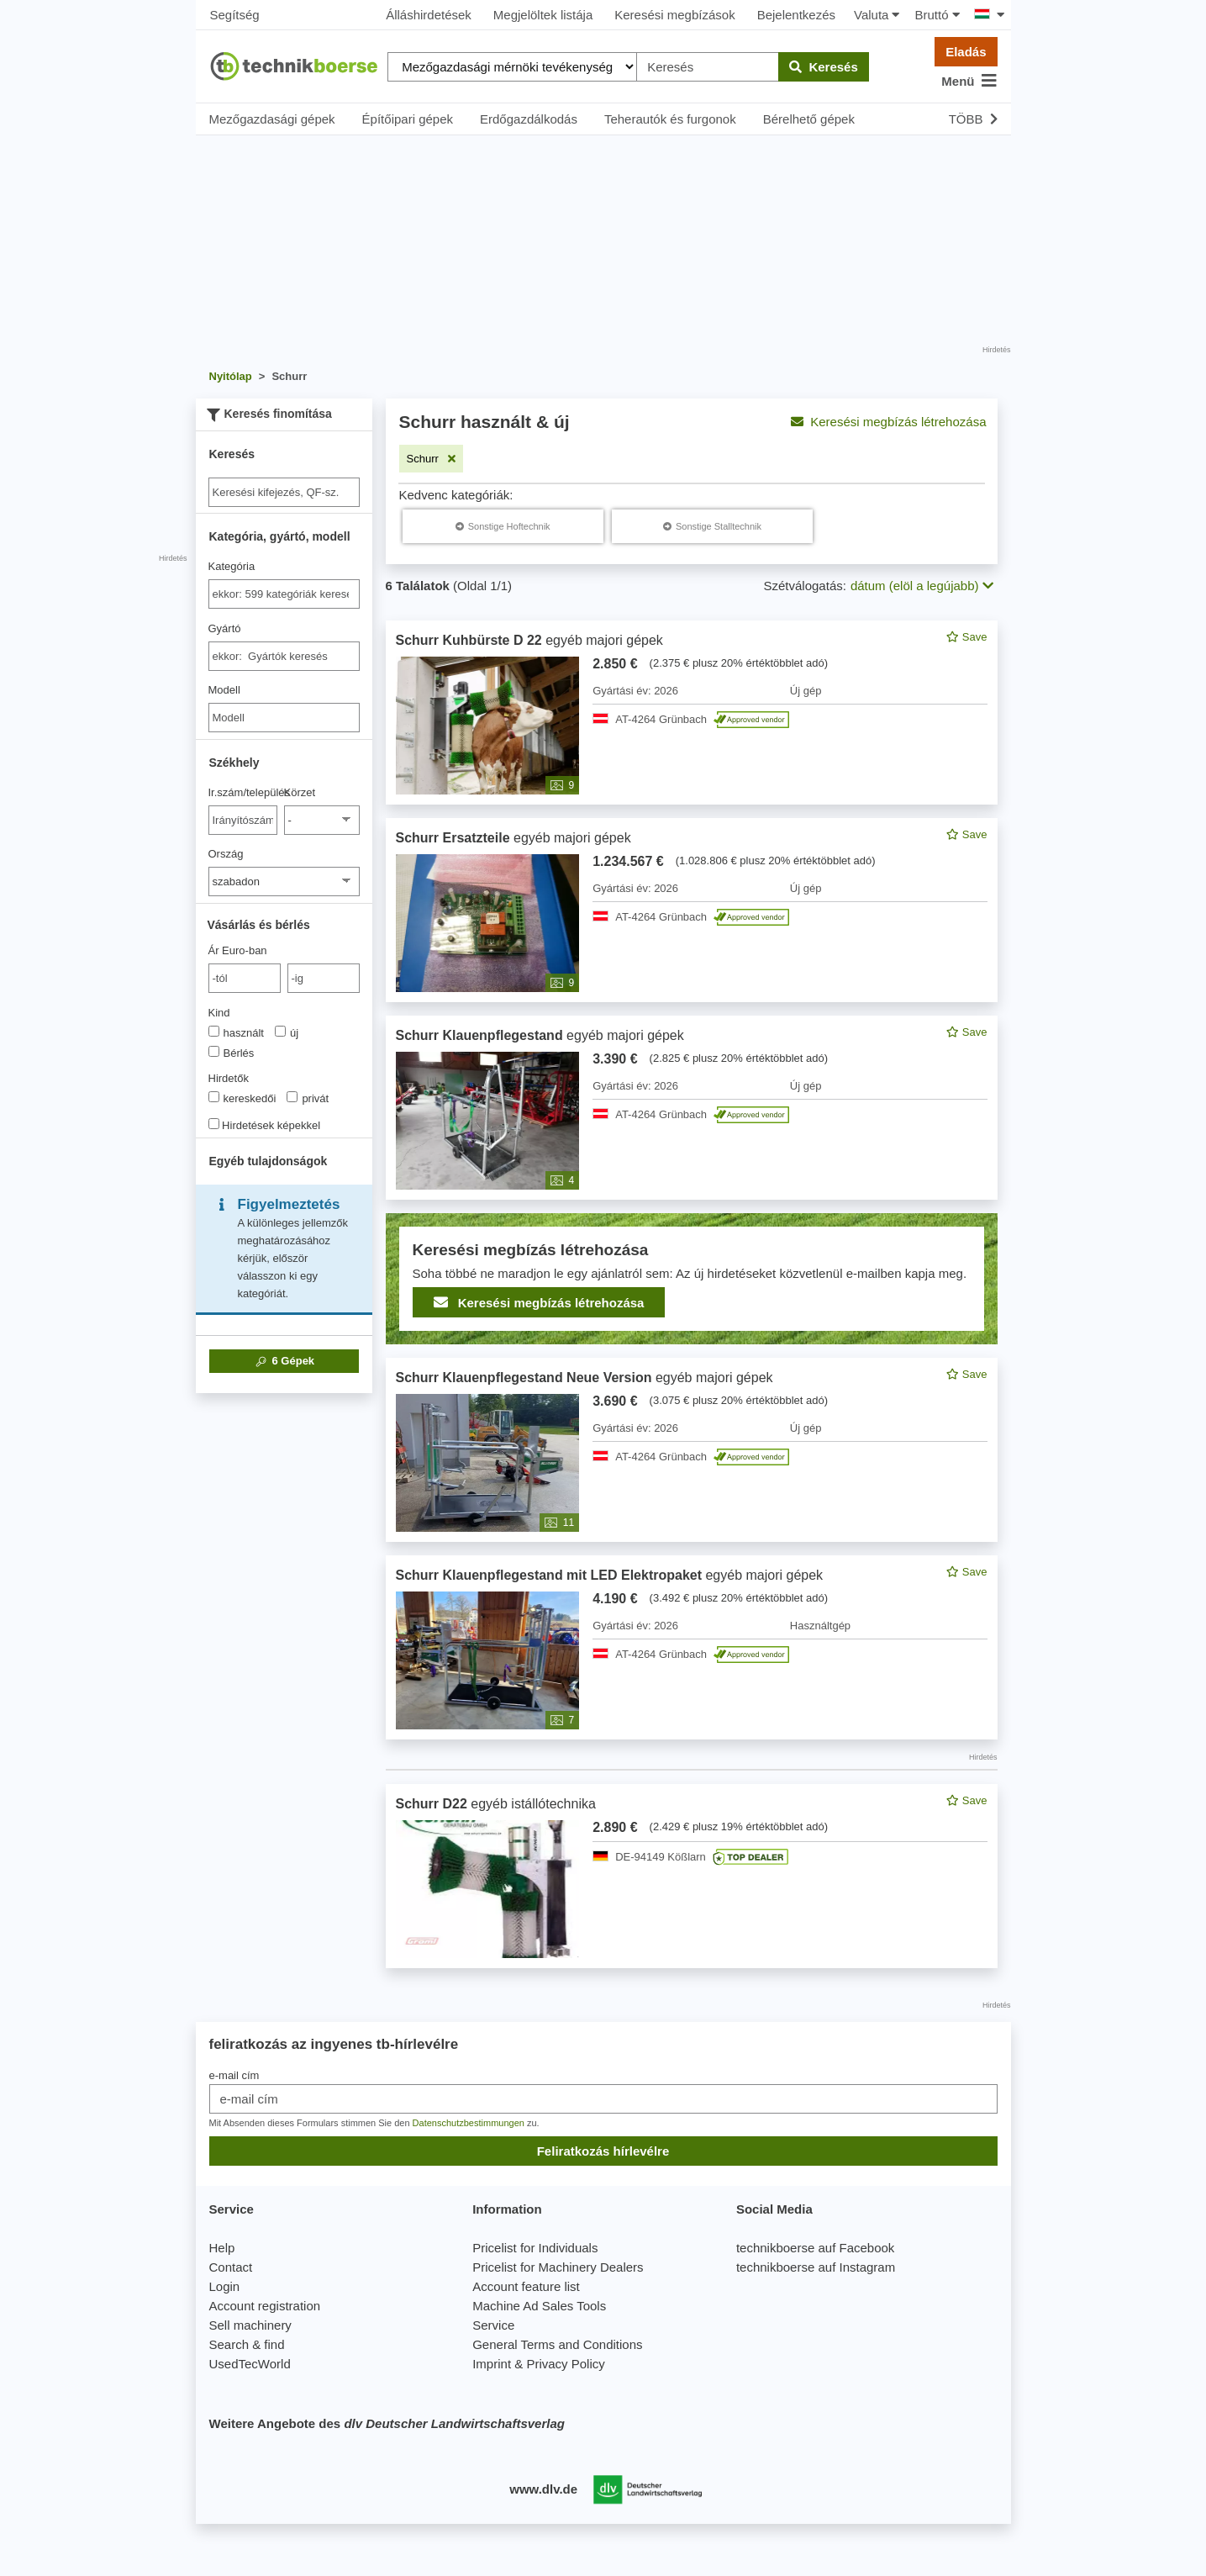  What do you see at coordinates (272, 119) in the screenshot?
I see `Mezőgazdasági gépek [button]` at bounding box center [272, 119].